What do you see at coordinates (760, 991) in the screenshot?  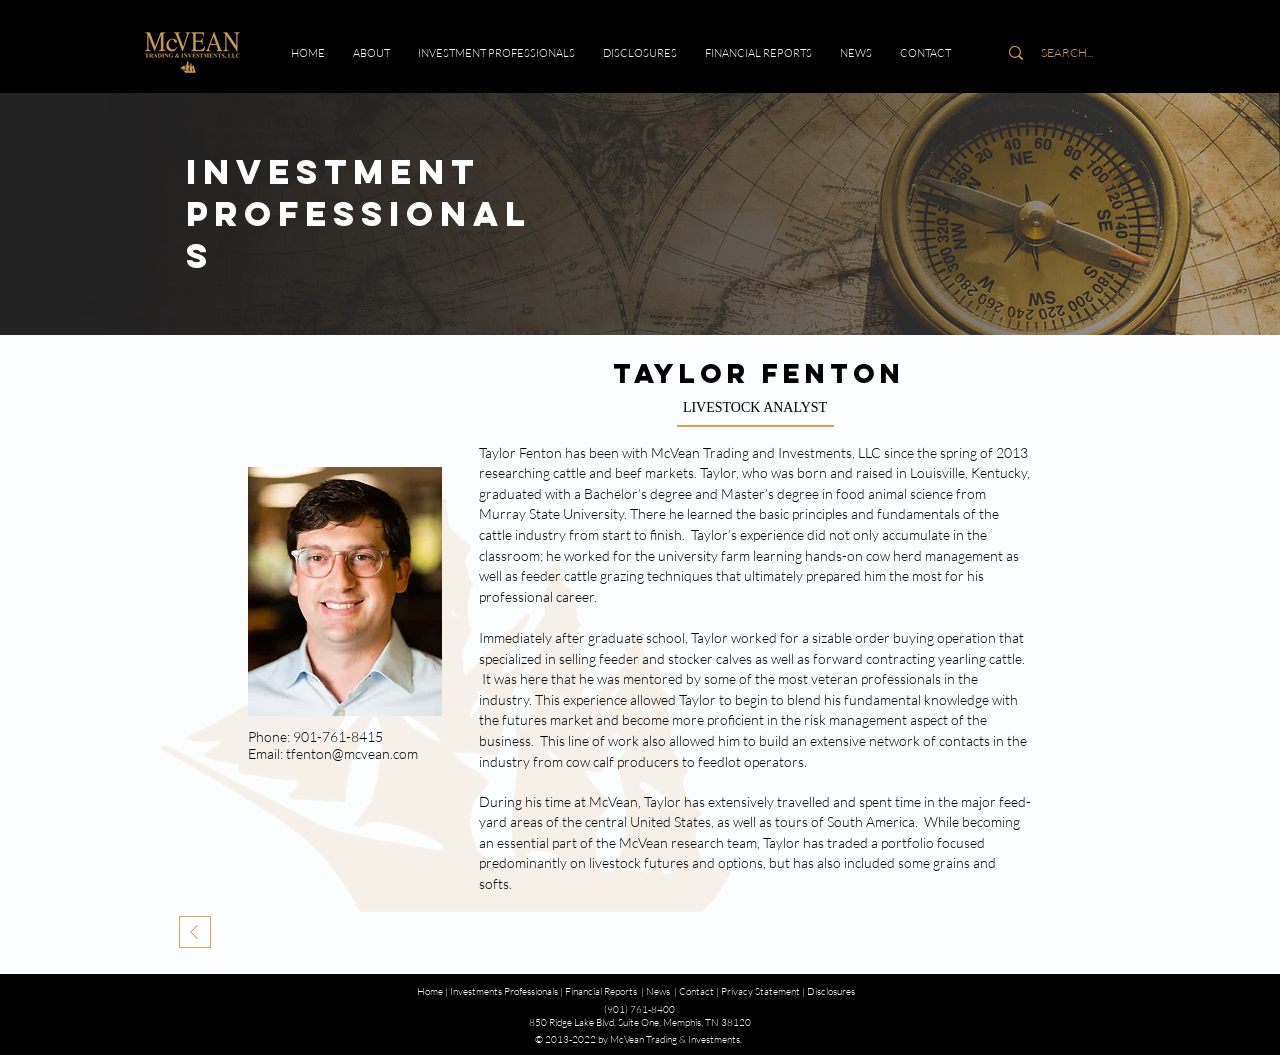 I see `Privacy Statement` at bounding box center [760, 991].